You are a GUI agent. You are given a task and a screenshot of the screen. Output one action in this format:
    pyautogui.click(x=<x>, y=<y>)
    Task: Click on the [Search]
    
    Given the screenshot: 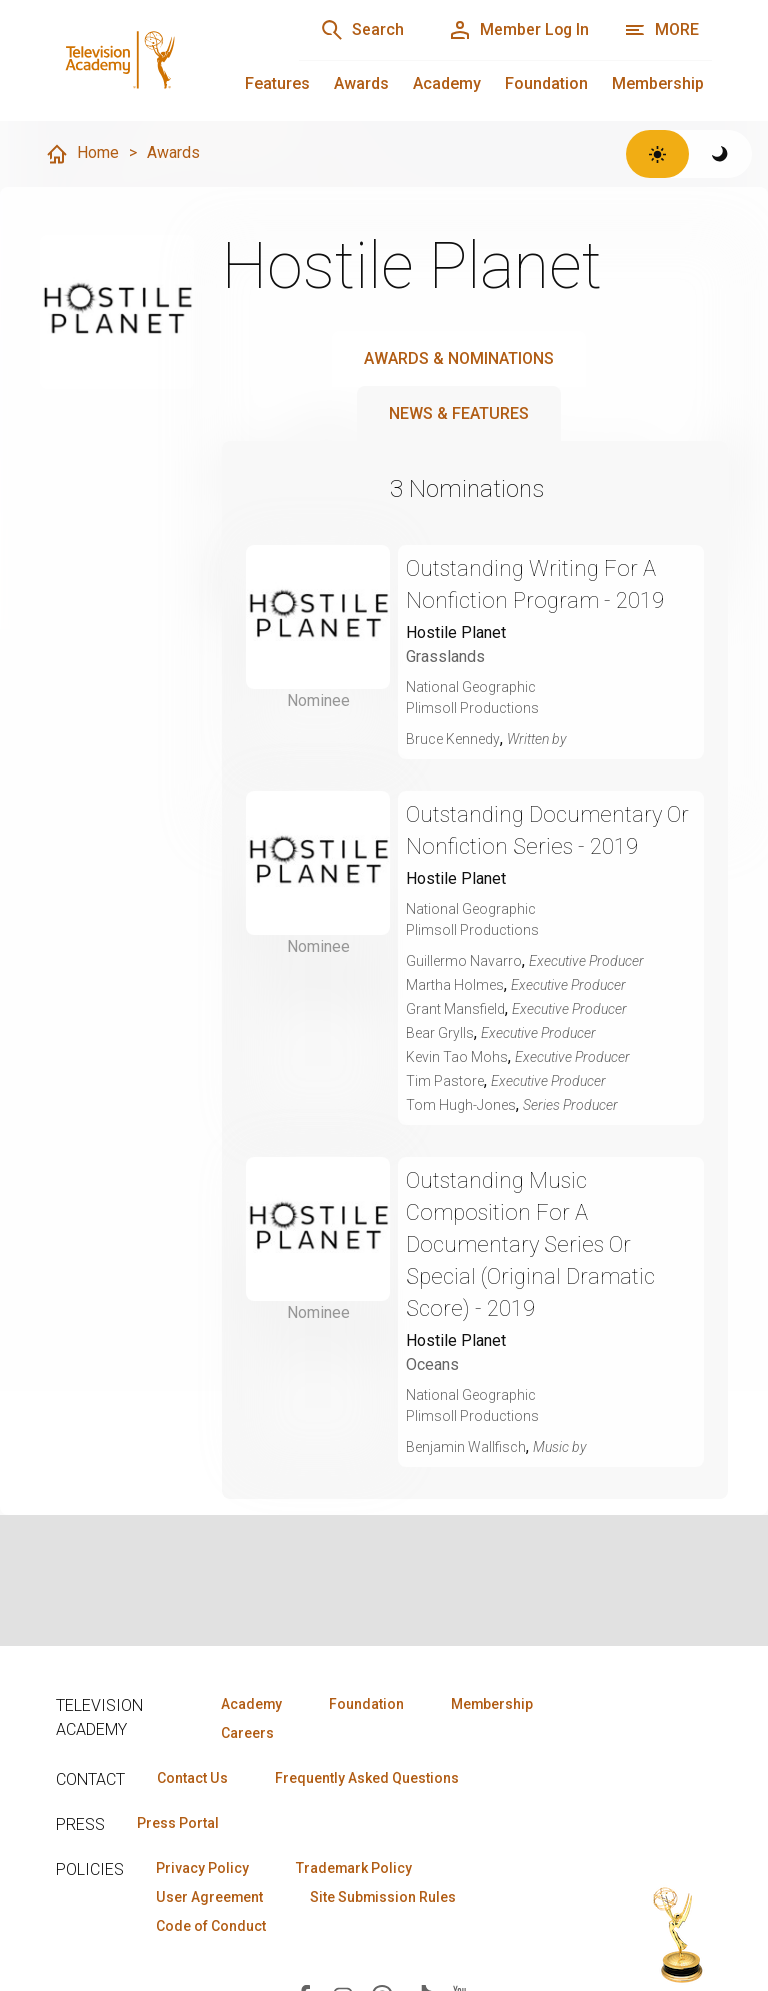 What is the action you would take?
    pyautogui.click(x=360, y=30)
    